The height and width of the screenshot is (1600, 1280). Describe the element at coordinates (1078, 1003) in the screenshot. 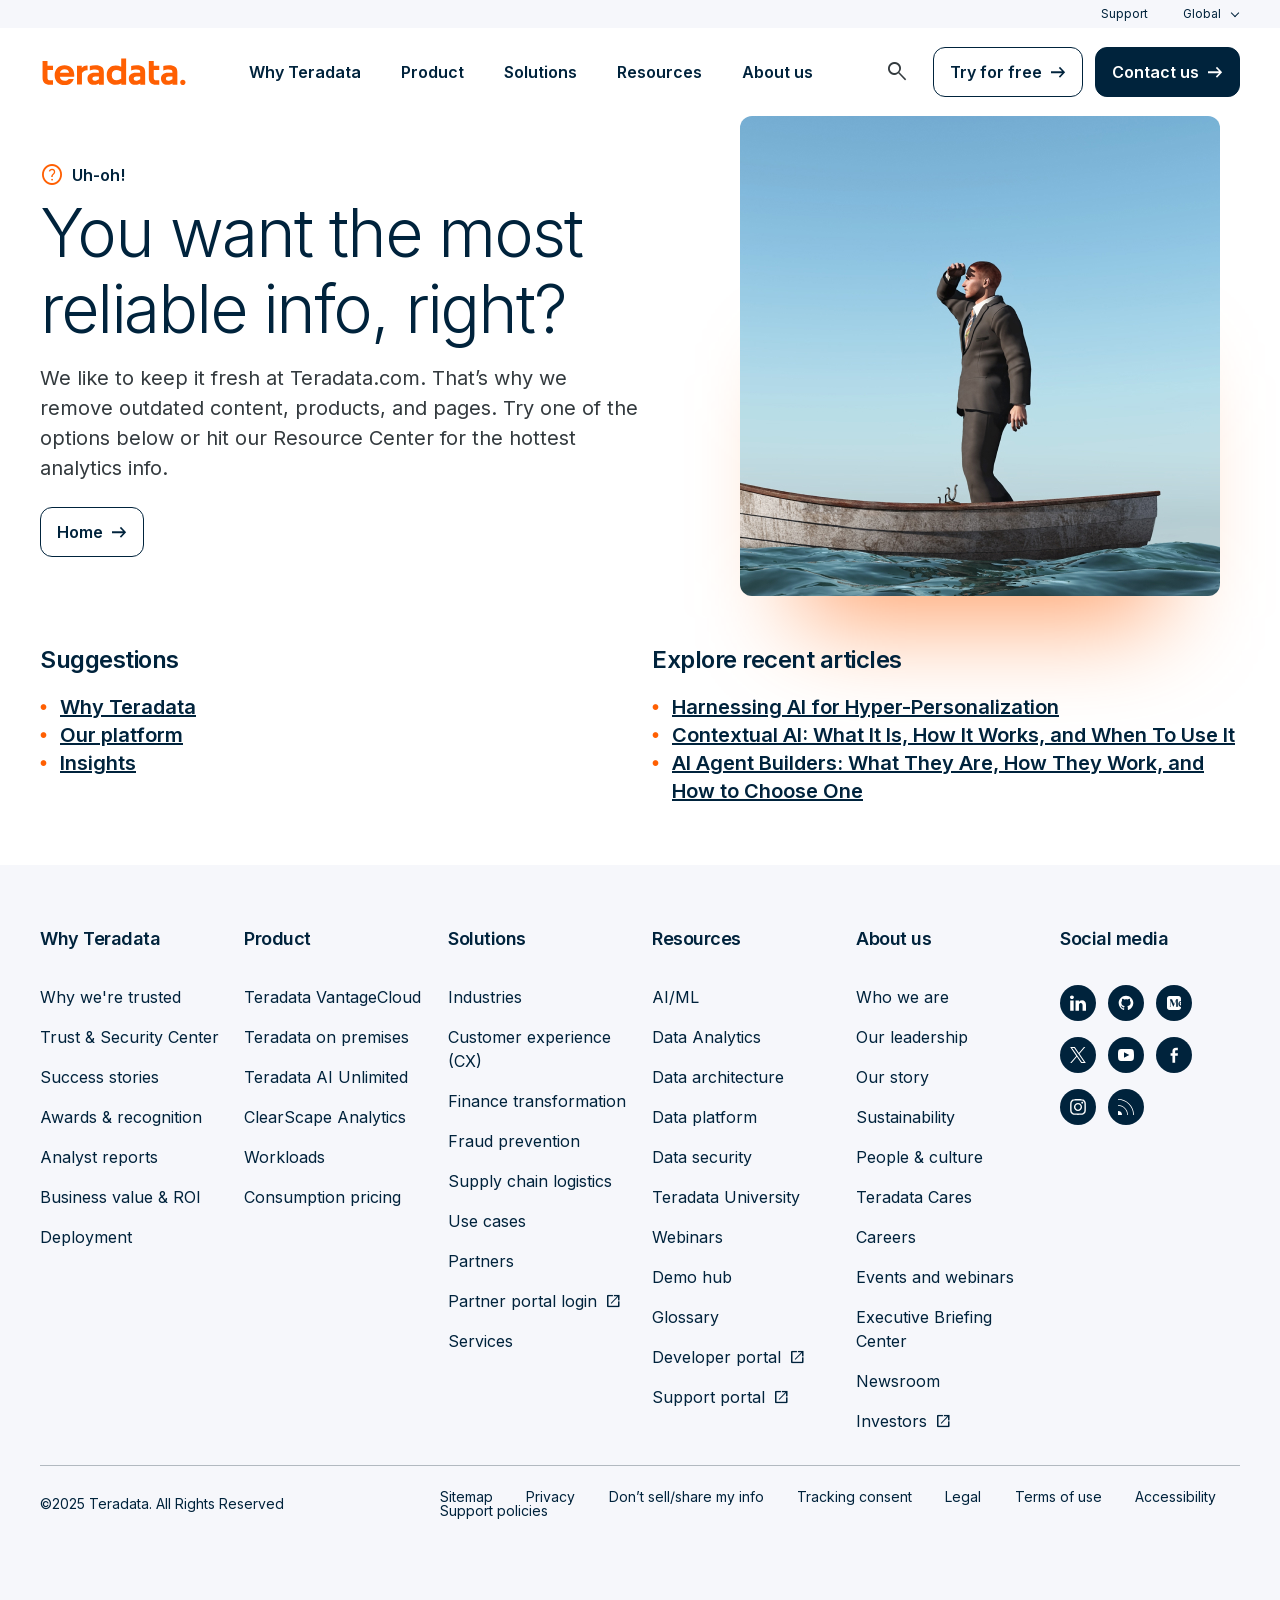

I see `[Social Link - Teradata on LinkedIn]` at that location.